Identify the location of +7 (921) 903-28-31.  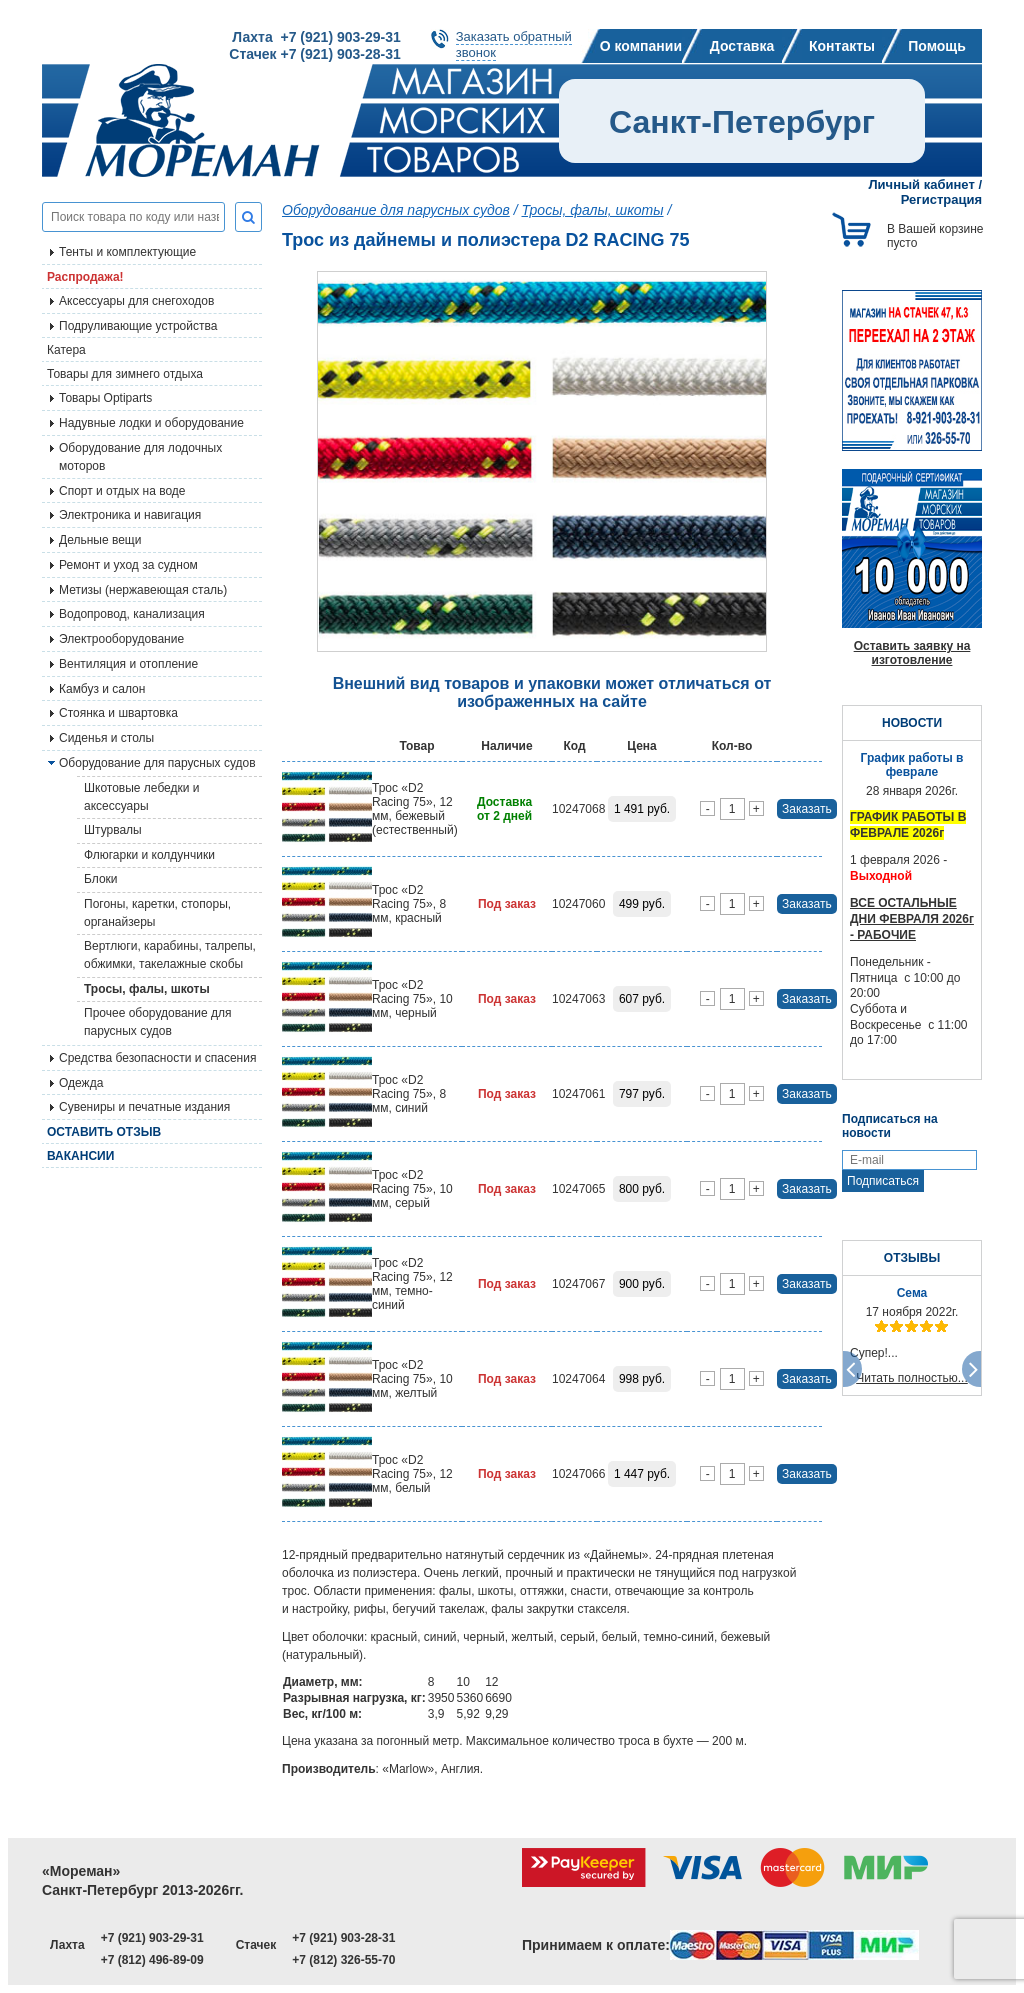
(343, 1938).